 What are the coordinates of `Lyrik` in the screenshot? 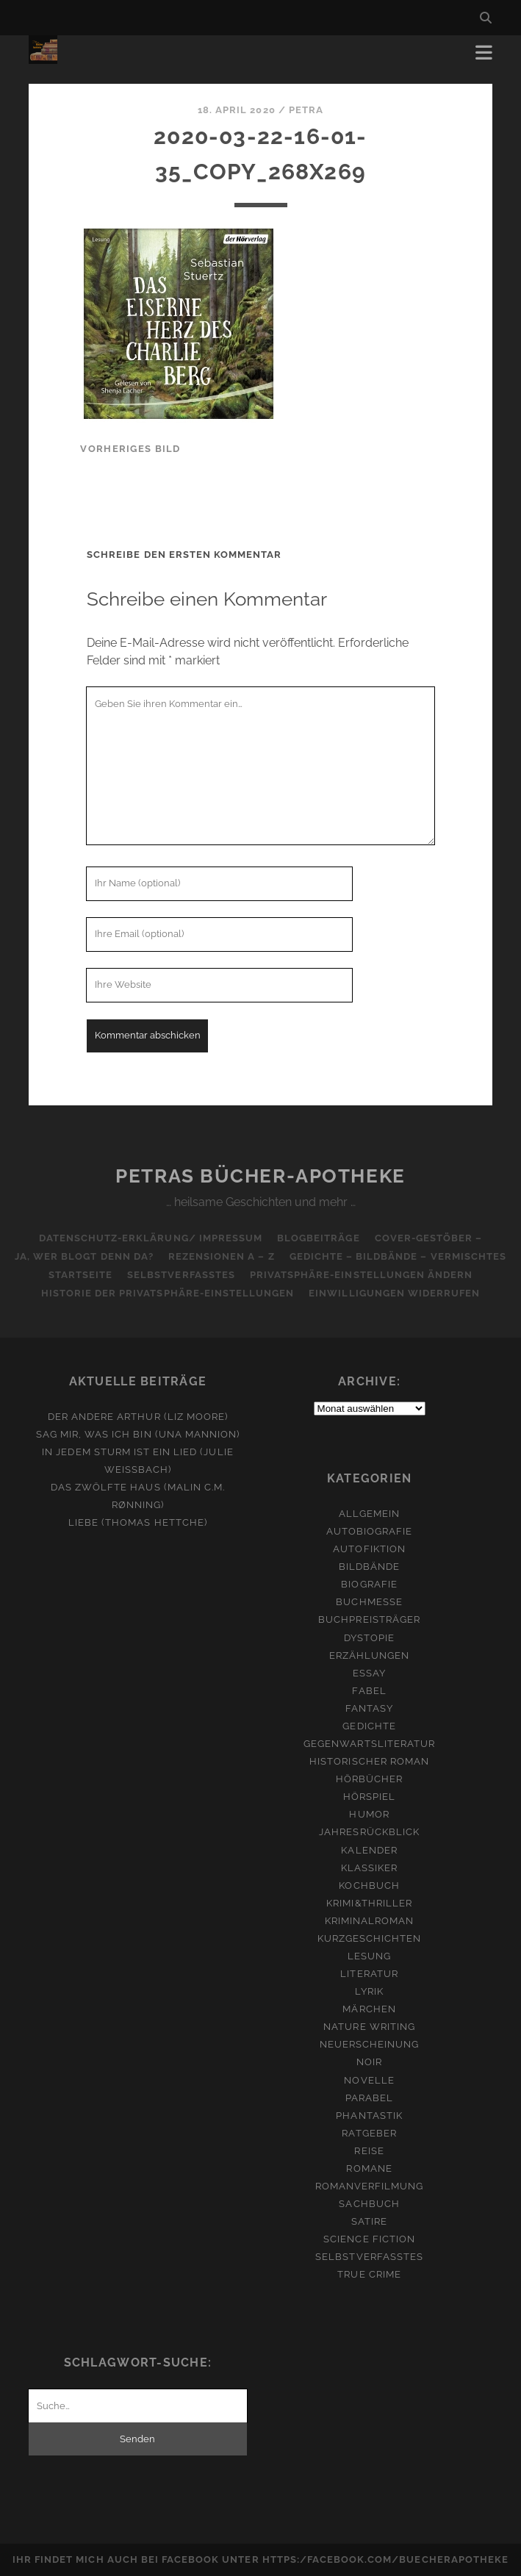 It's located at (369, 1991).